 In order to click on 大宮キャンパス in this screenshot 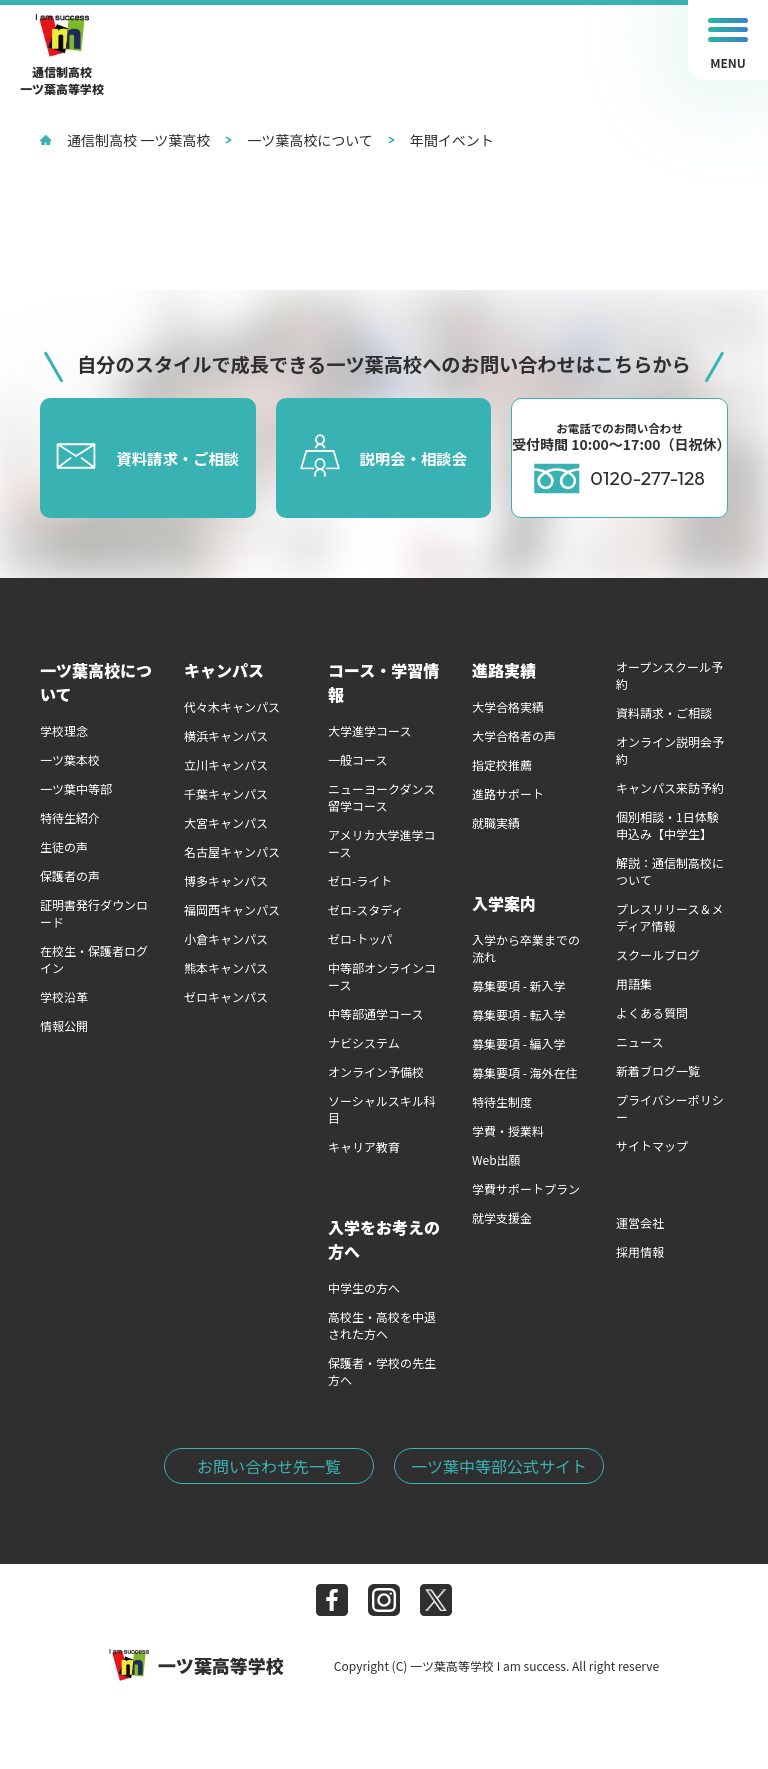, I will do `click(226, 822)`.